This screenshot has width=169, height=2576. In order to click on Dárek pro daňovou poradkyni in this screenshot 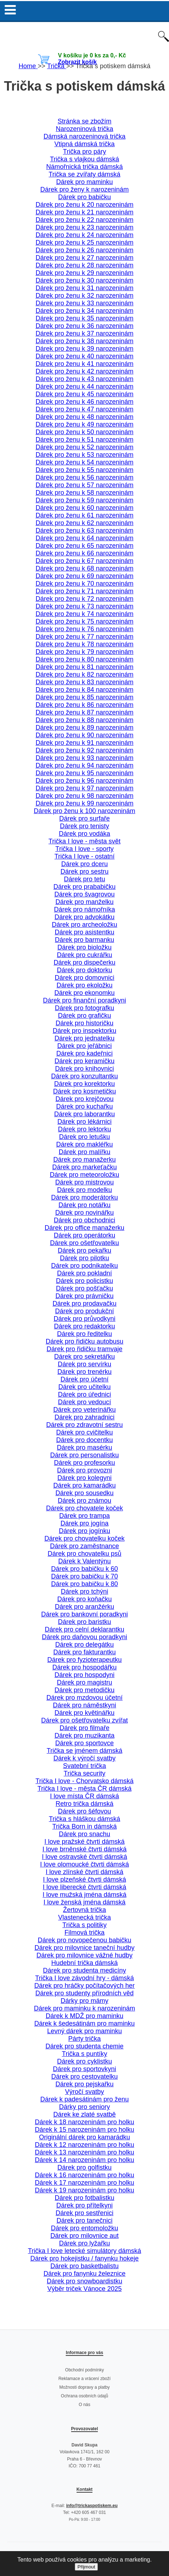, I will do `click(84, 1637)`.